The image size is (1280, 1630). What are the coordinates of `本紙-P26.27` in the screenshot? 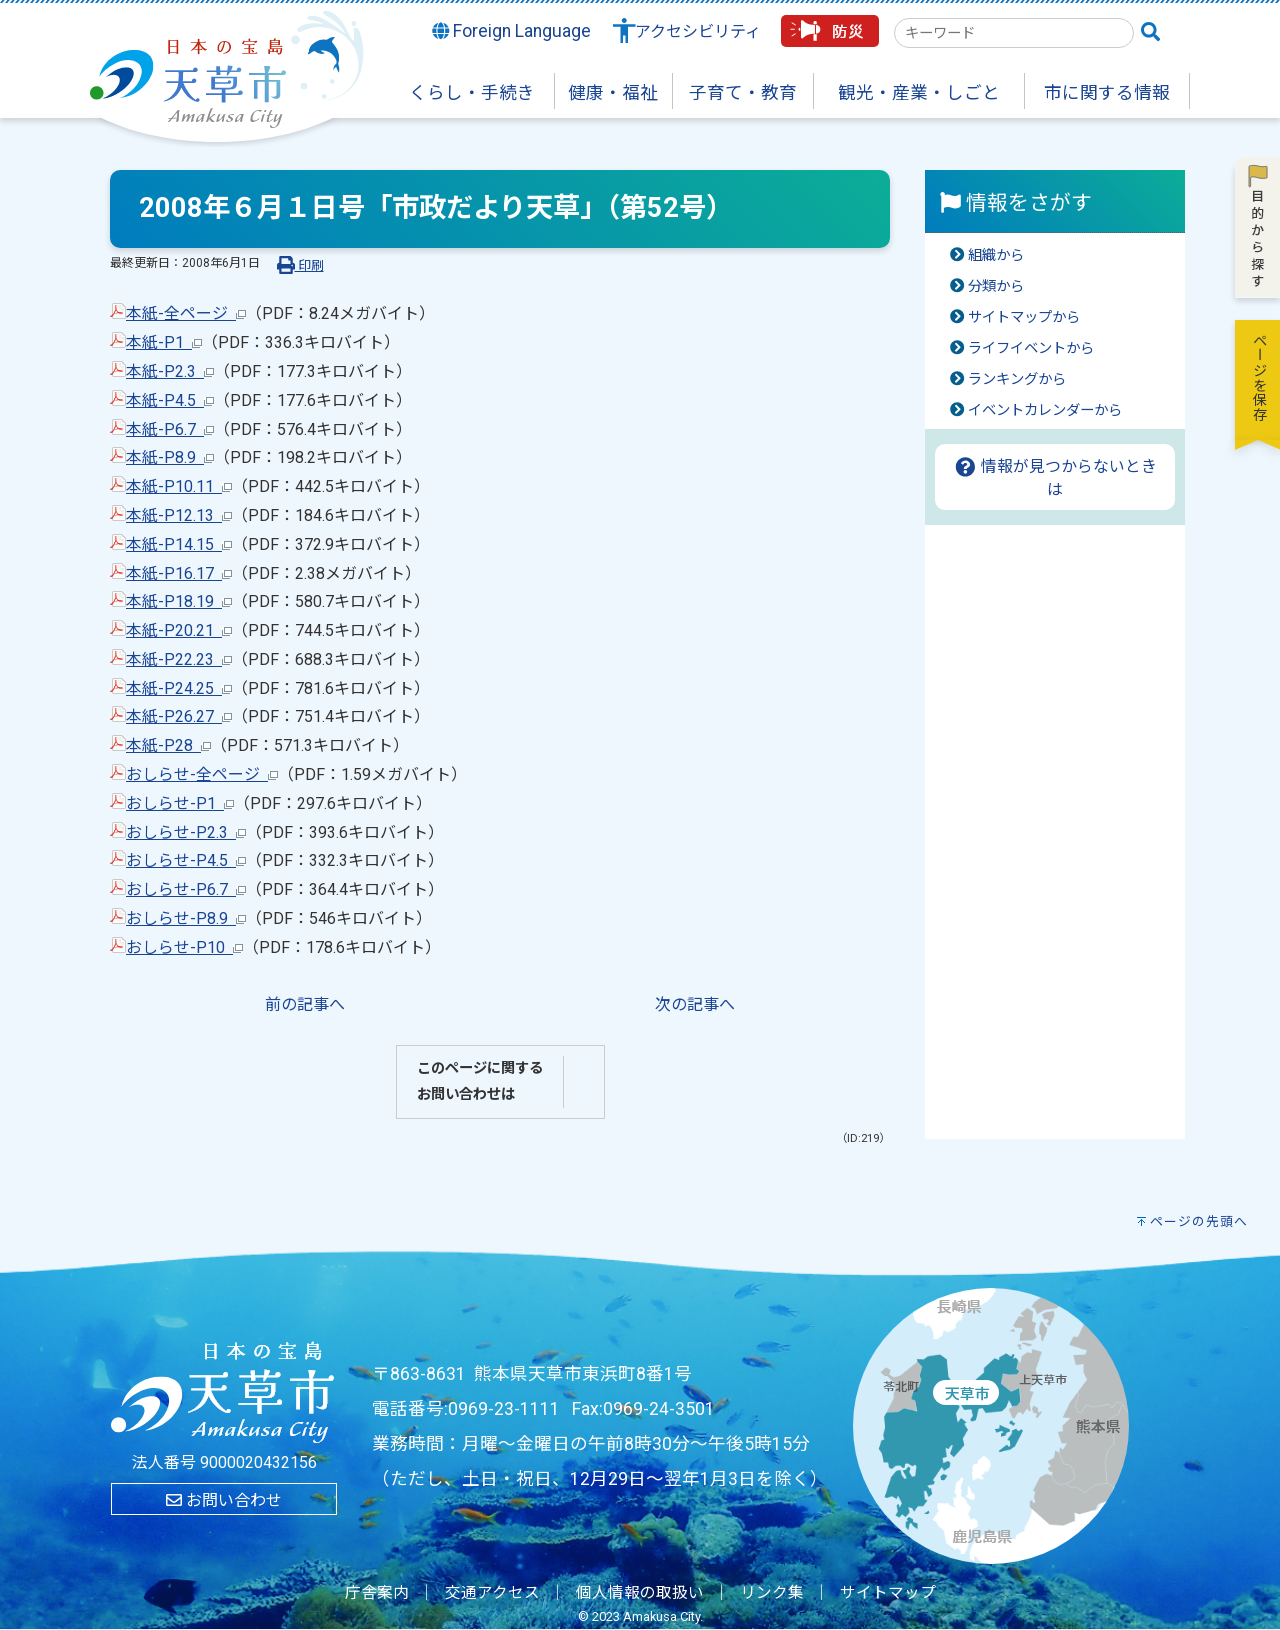 It's located at (179, 716).